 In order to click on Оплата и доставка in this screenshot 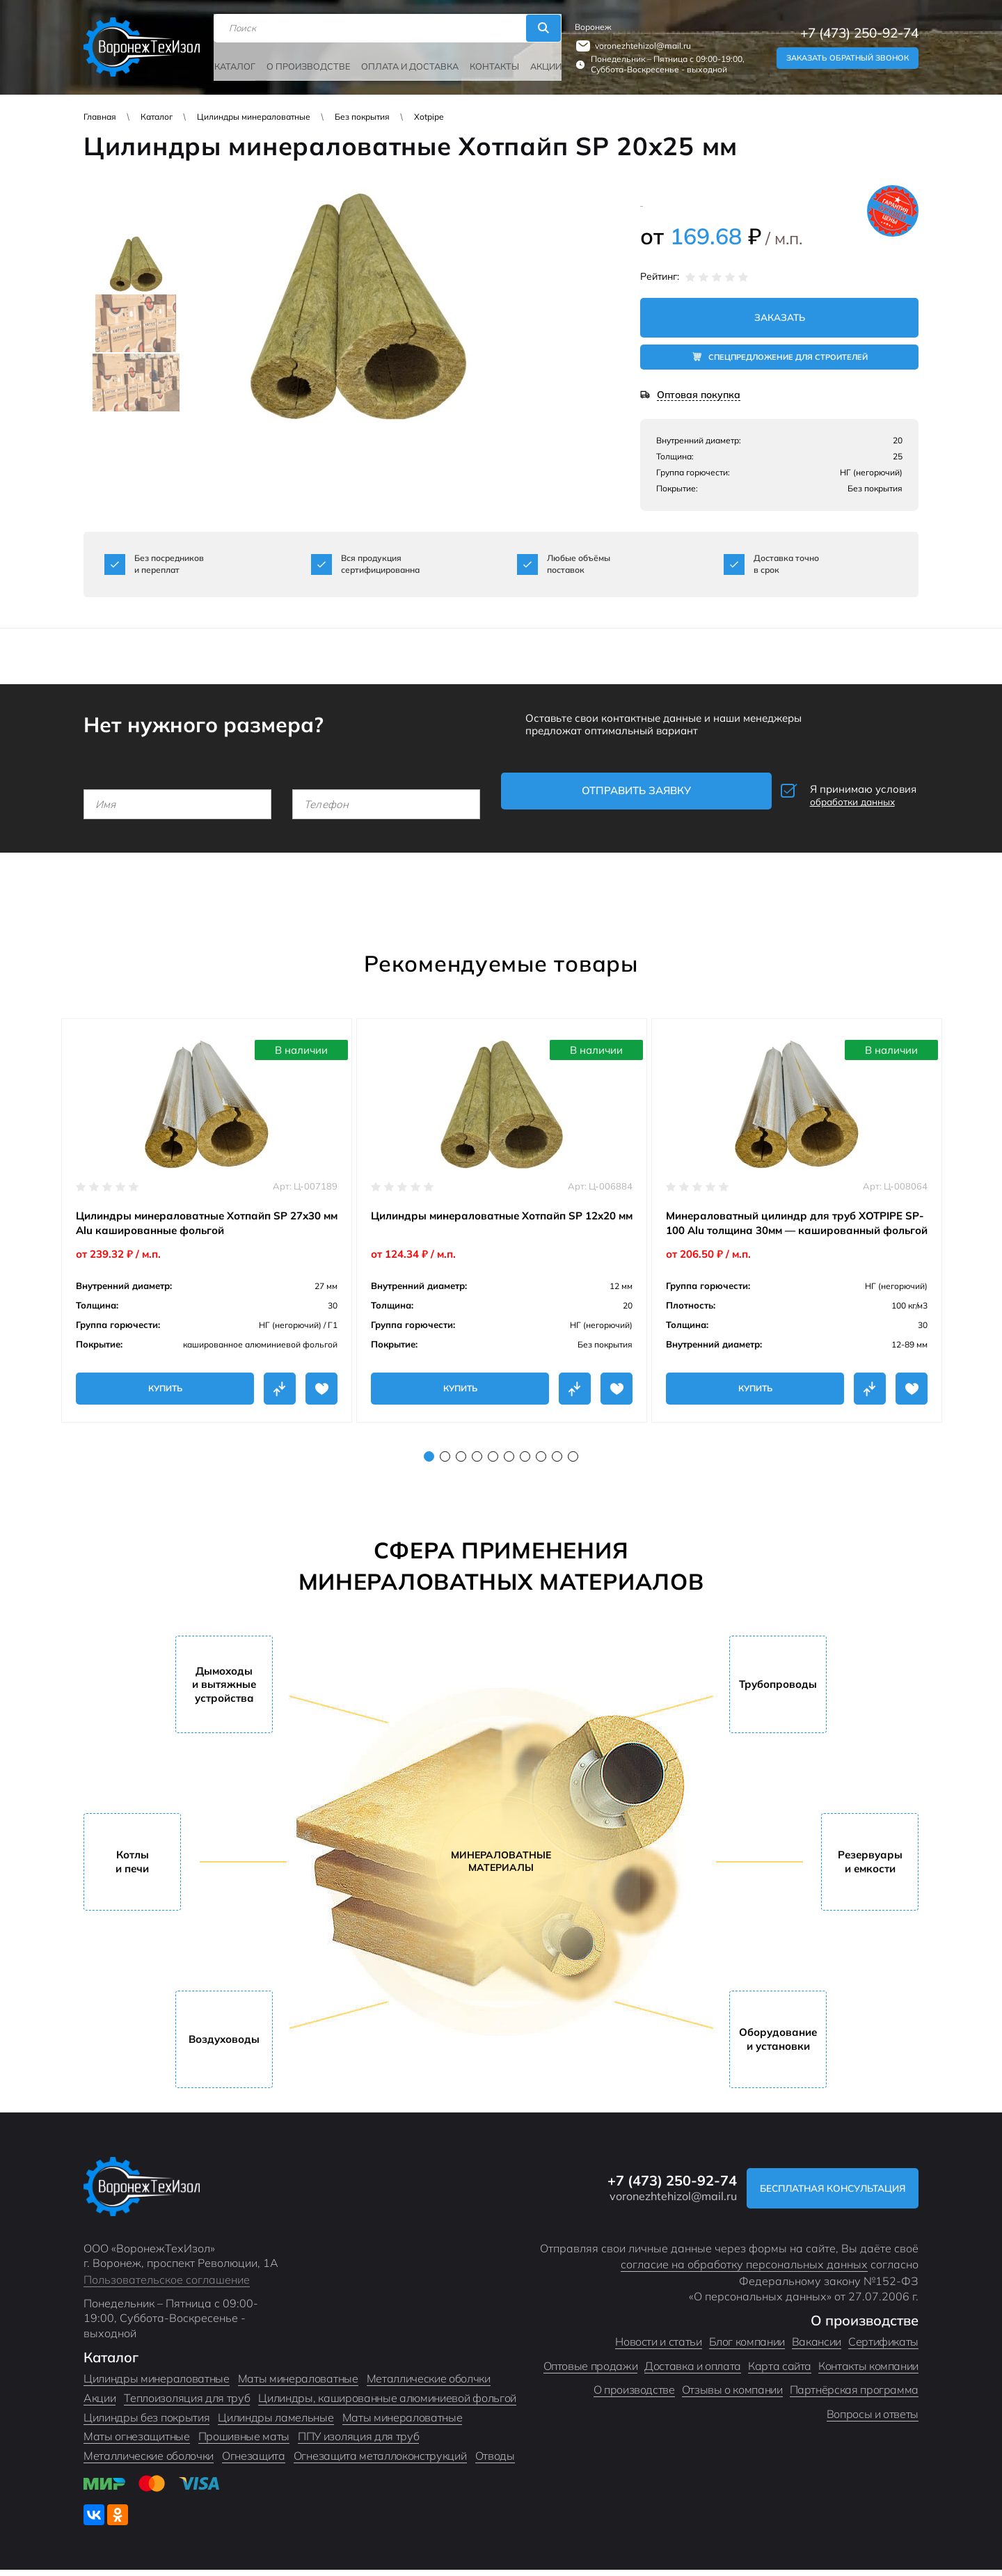, I will do `click(406, 61)`.